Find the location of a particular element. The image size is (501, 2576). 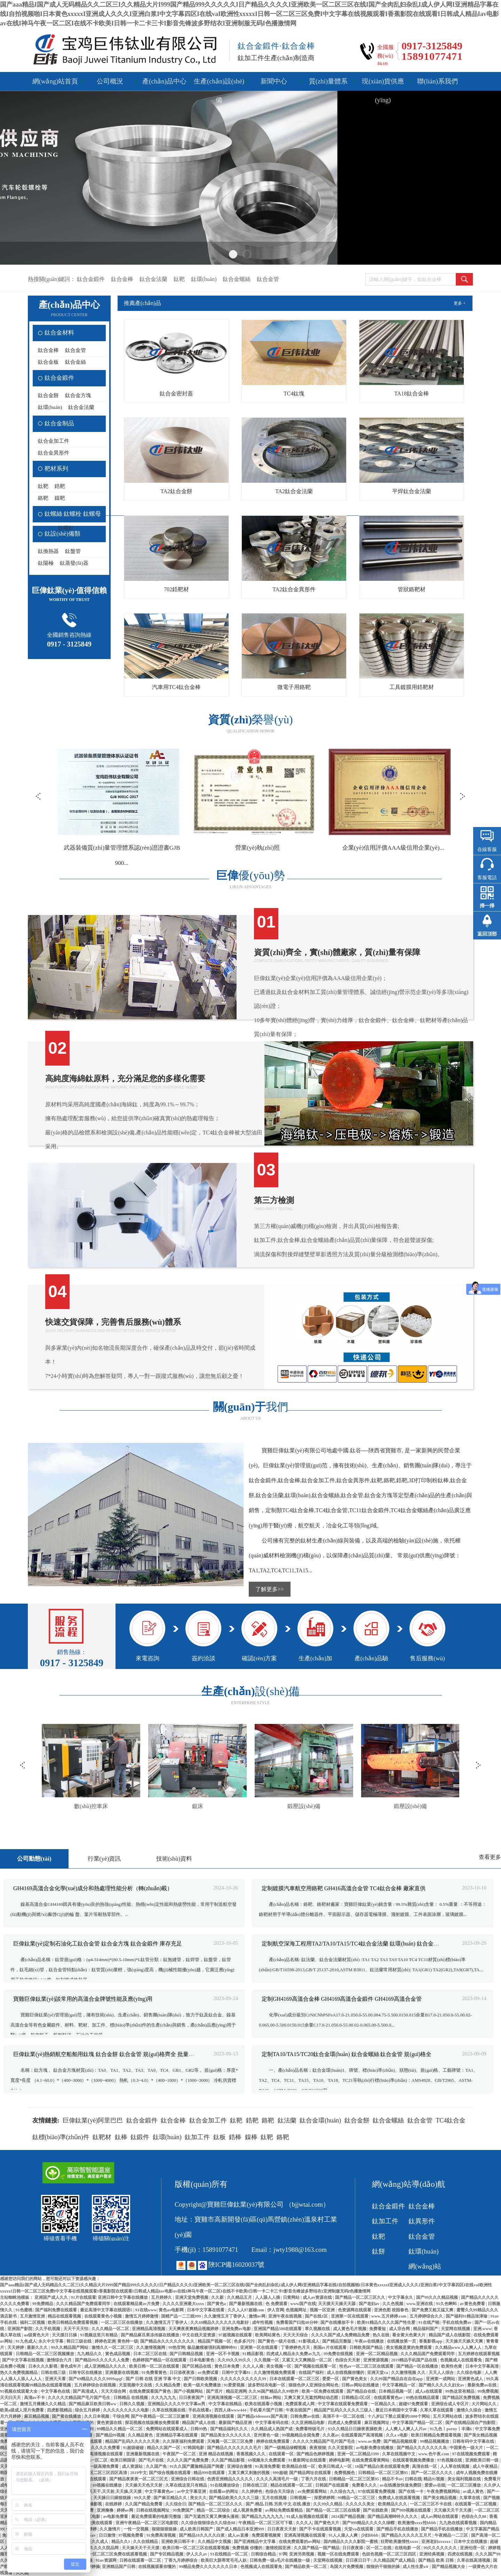

久久国产免 is located at coordinates (157, 2466).